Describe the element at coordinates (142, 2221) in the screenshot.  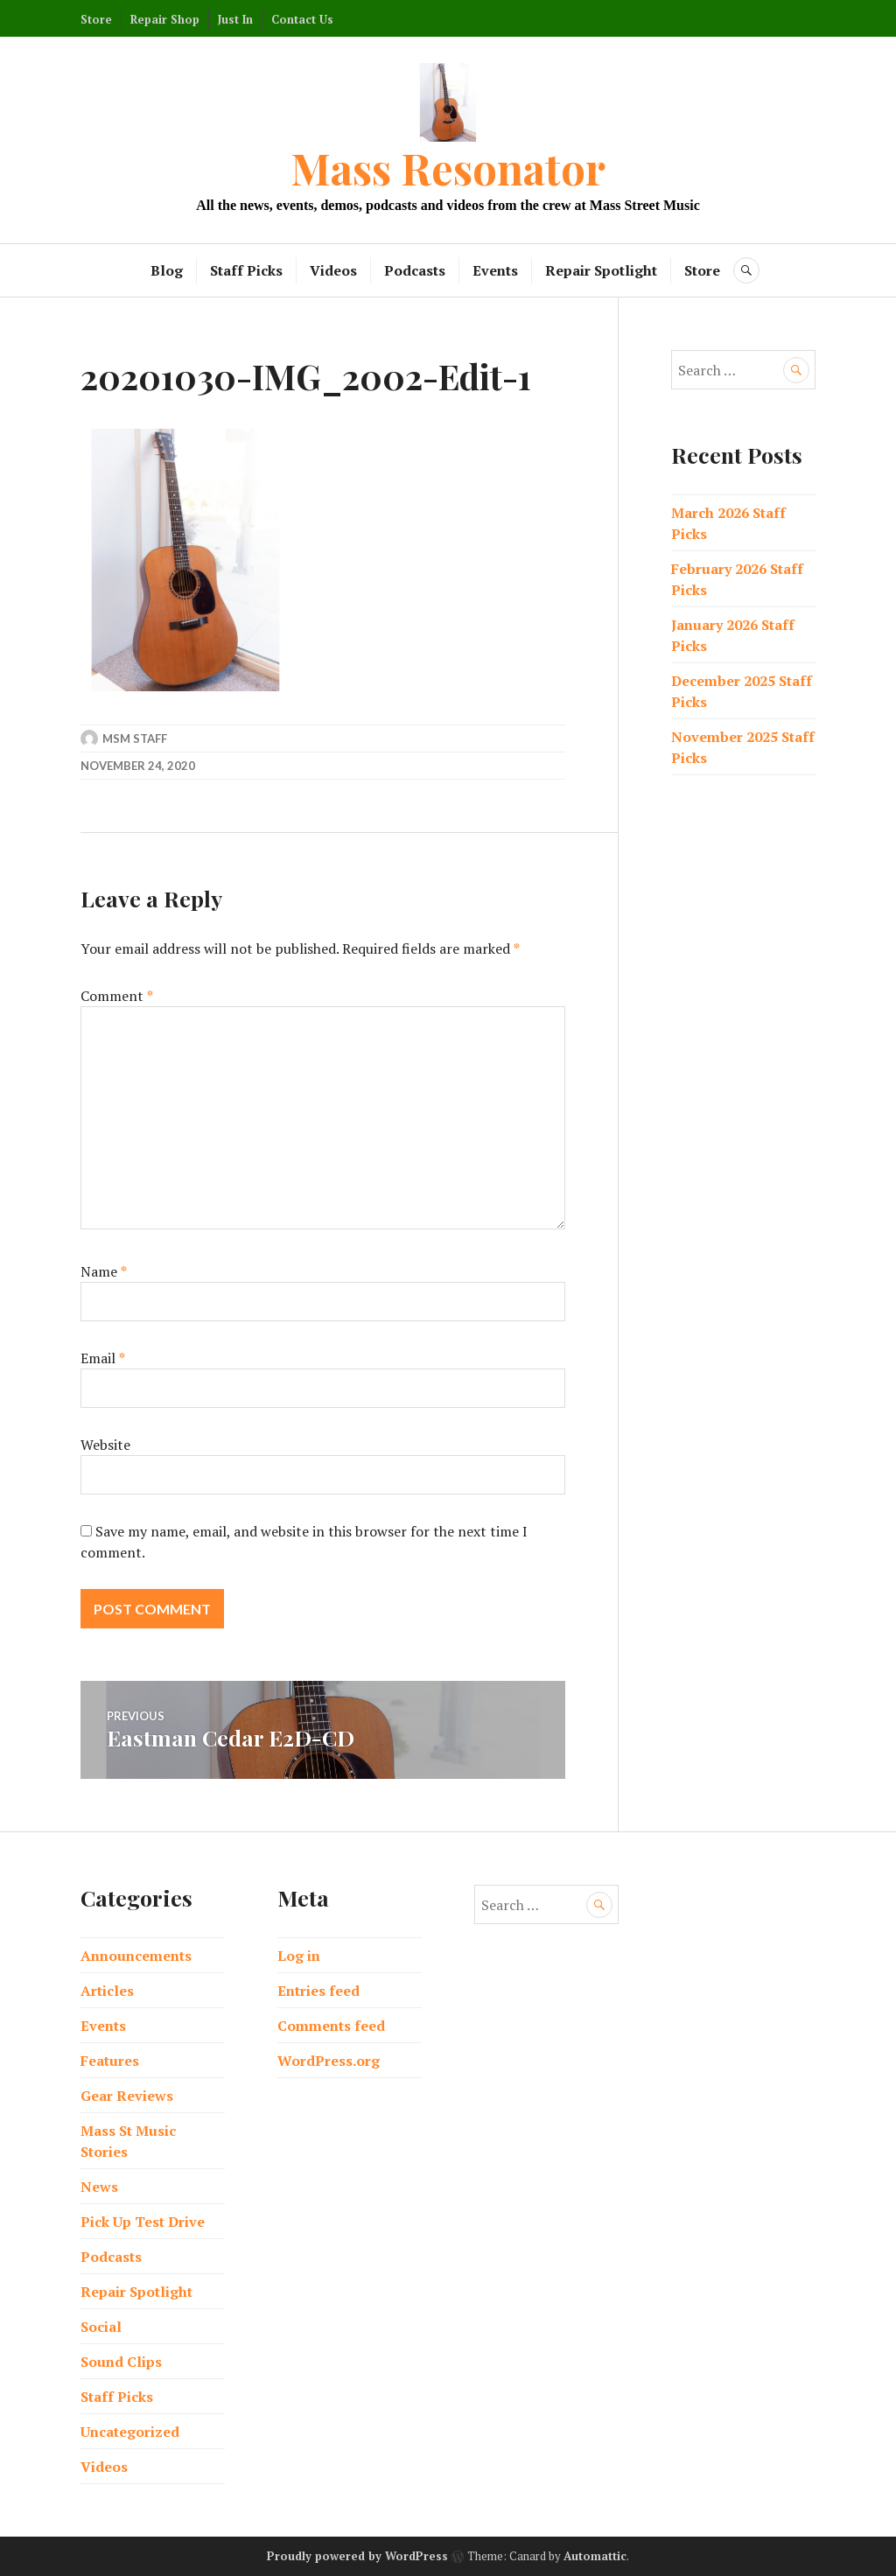
I see `Pick Up Test Drive` at that location.